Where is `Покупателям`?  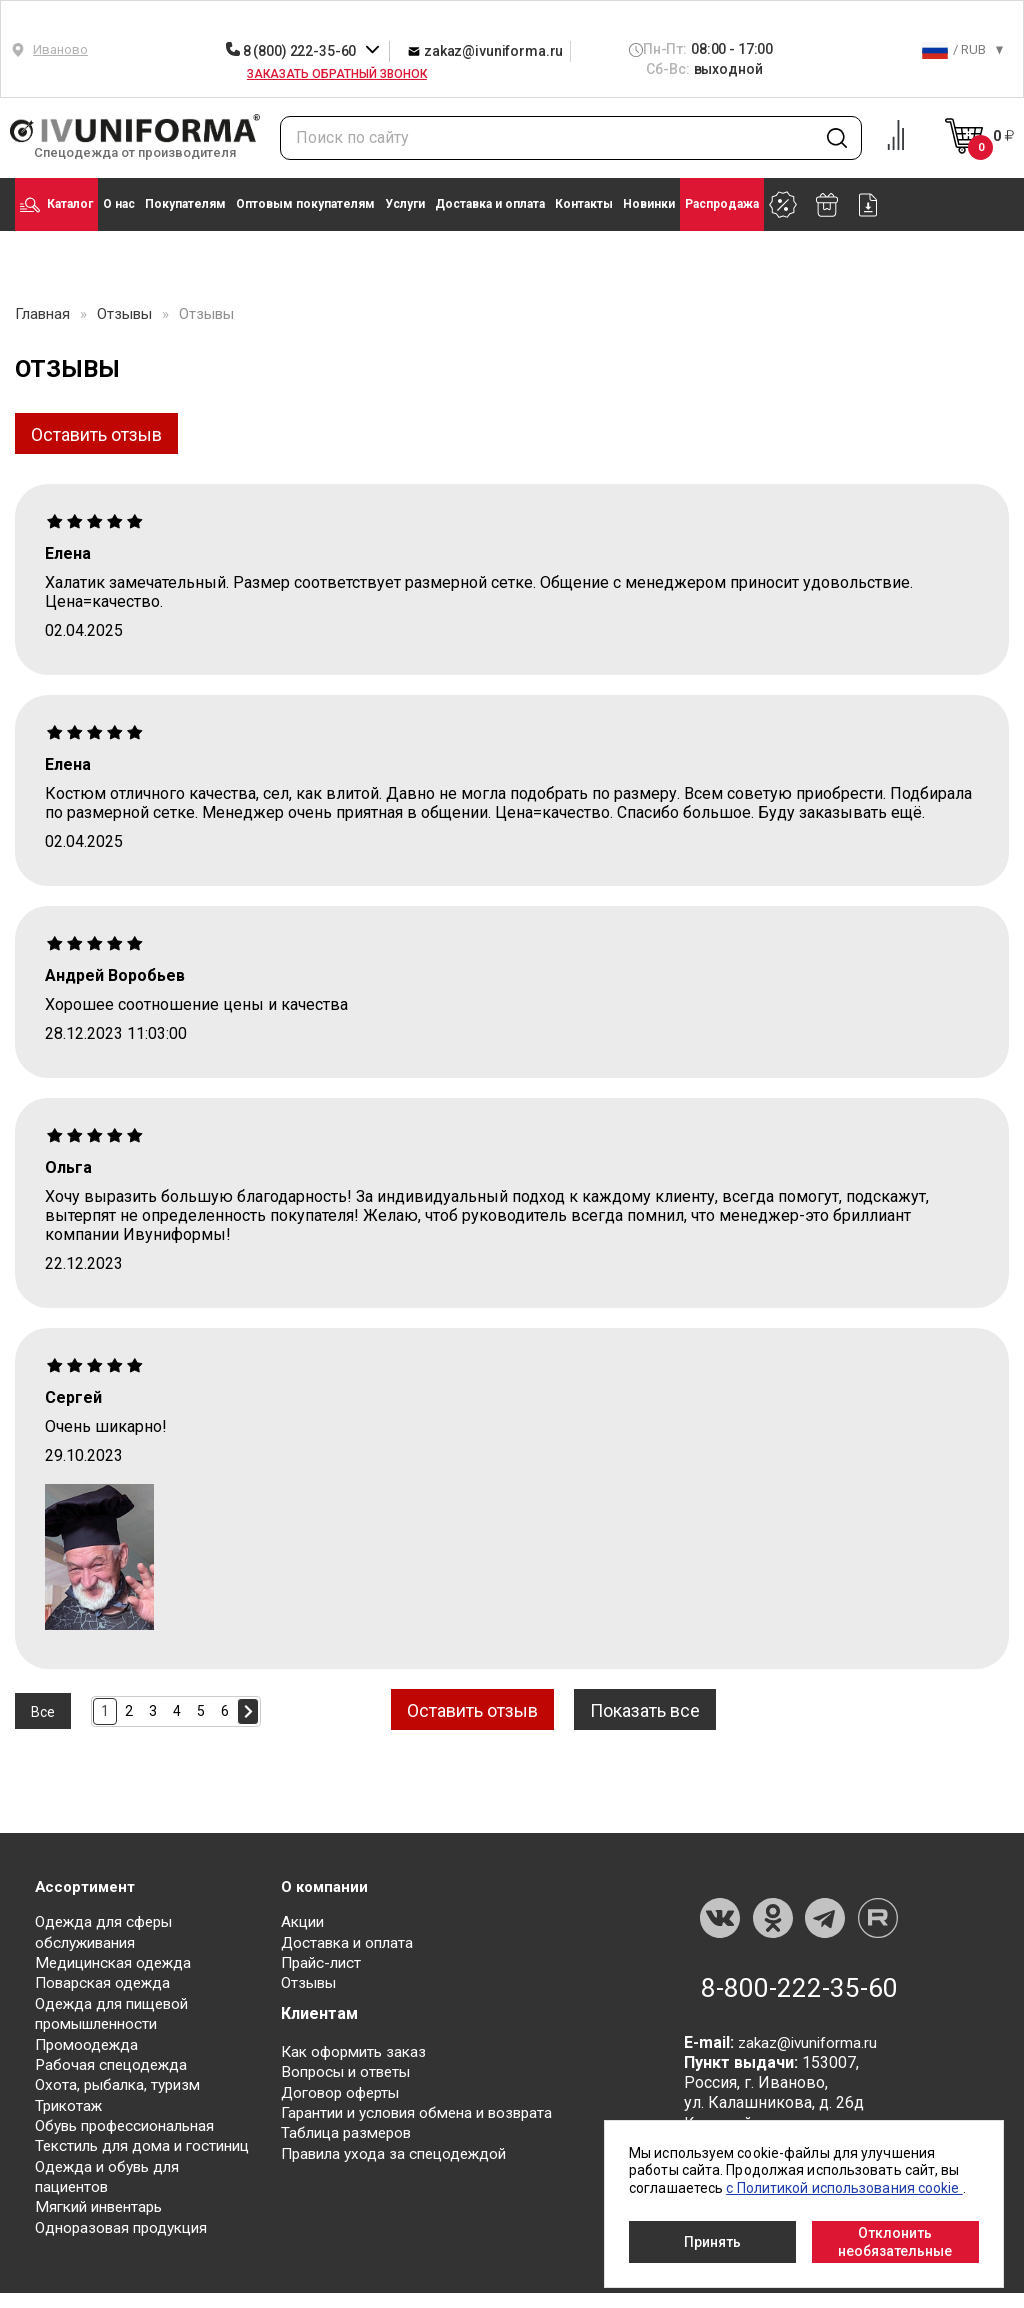 Покупателям is located at coordinates (185, 204).